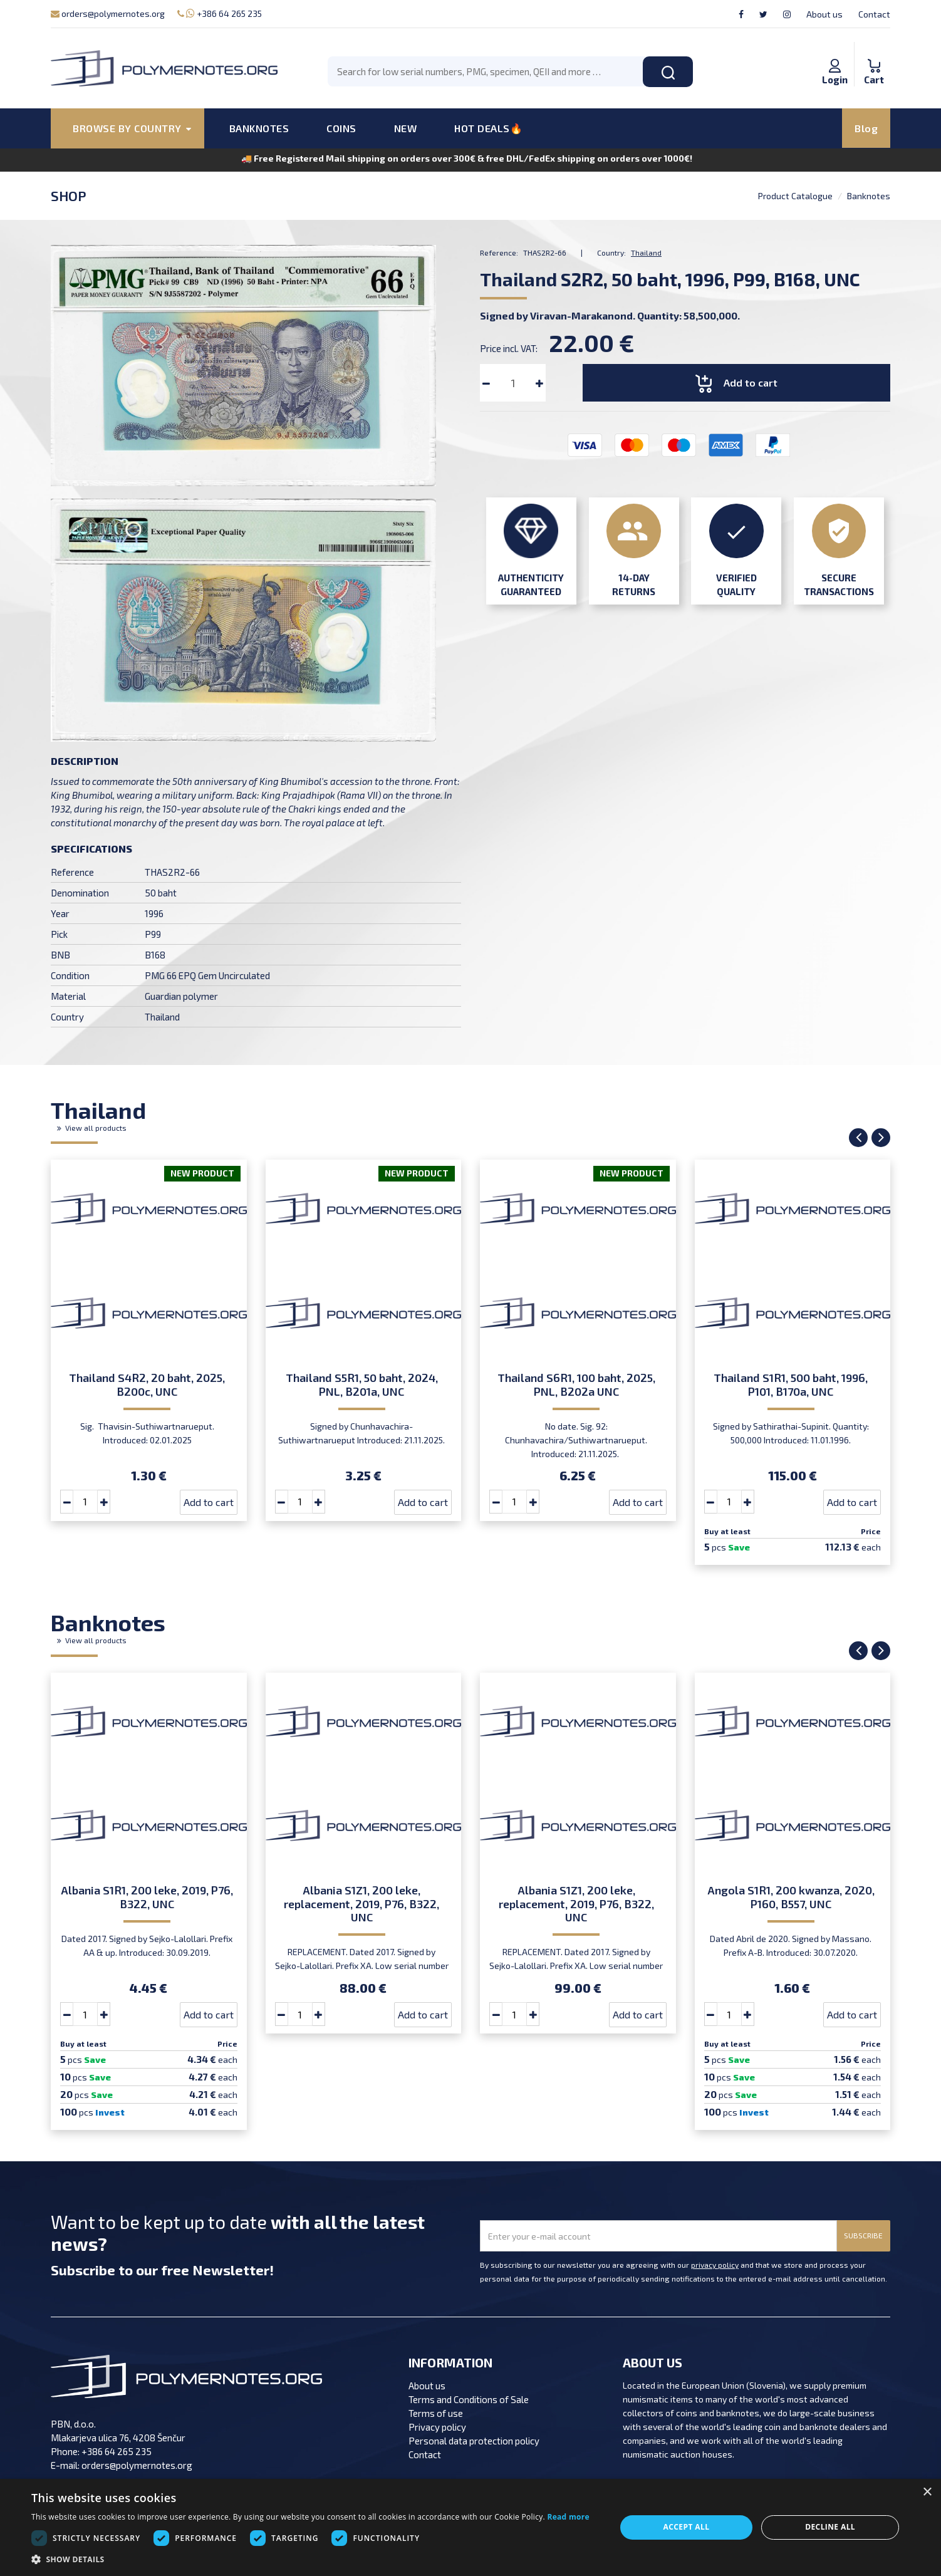 Image resolution: width=941 pixels, height=2576 pixels. Describe the element at coordinates (405, 128) in the screenshot. I see `NEW` at that location.